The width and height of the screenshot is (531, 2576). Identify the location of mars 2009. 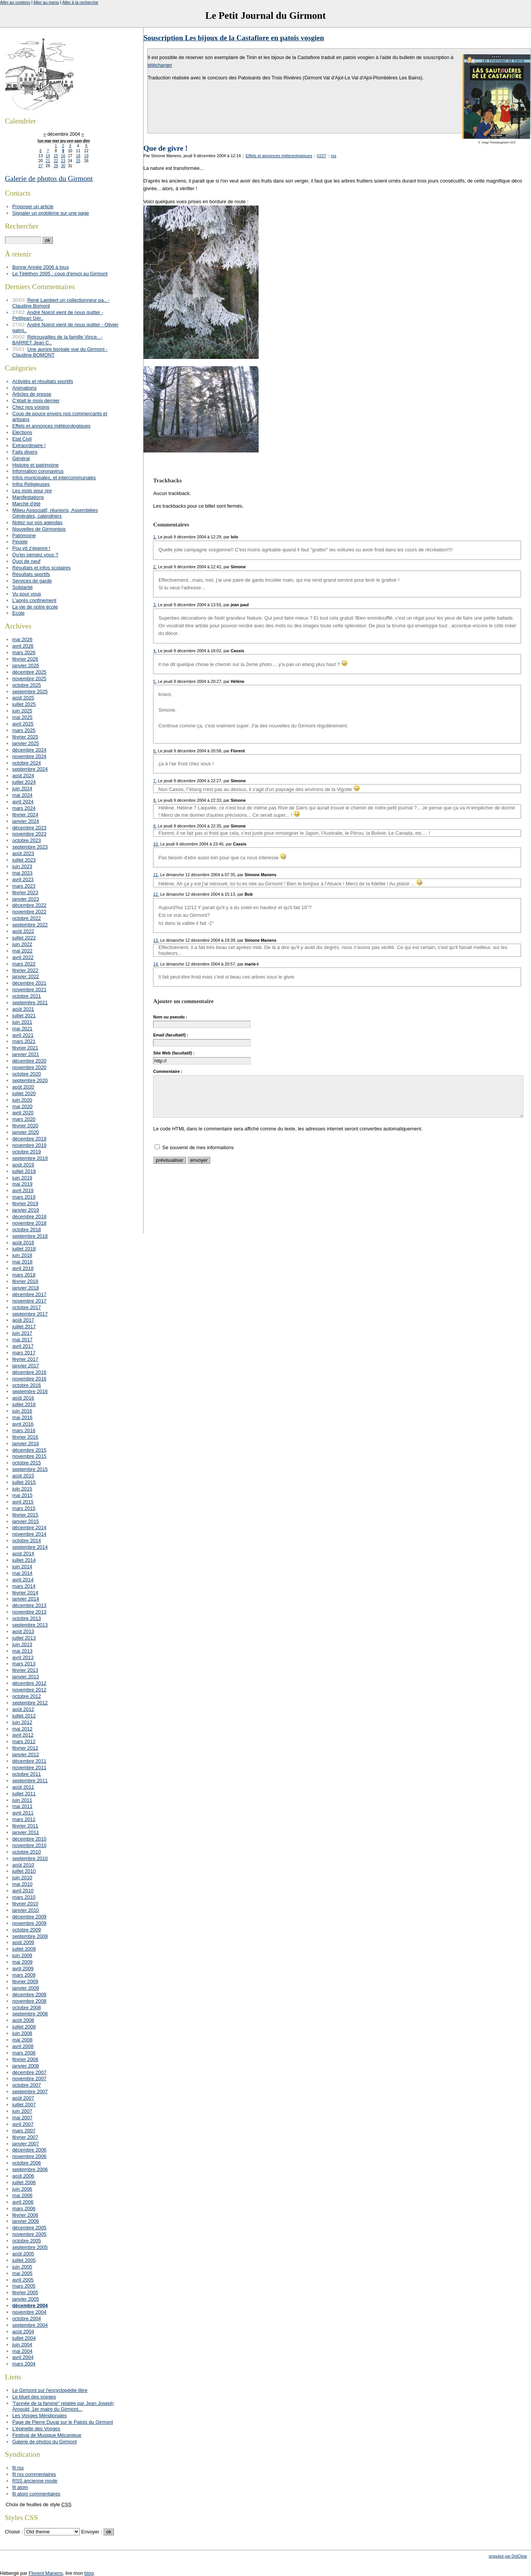
(23, 1975).